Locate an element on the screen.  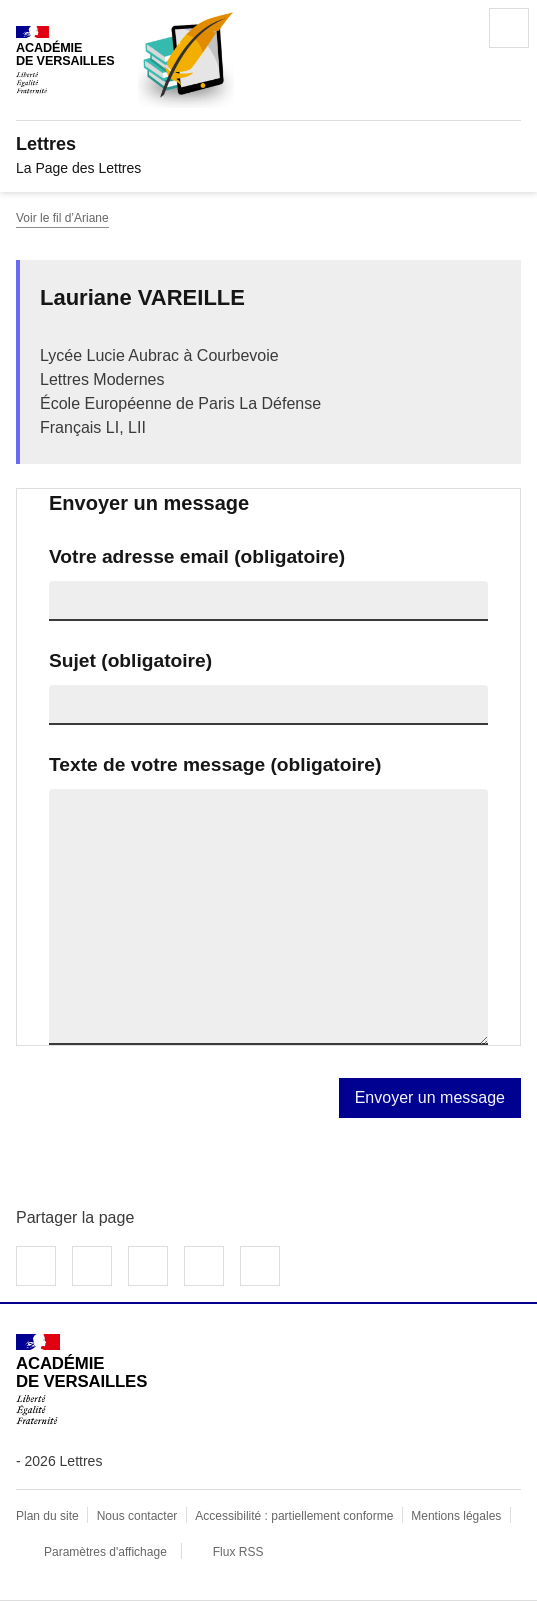
Sujet is located at coordinates (130, 660).